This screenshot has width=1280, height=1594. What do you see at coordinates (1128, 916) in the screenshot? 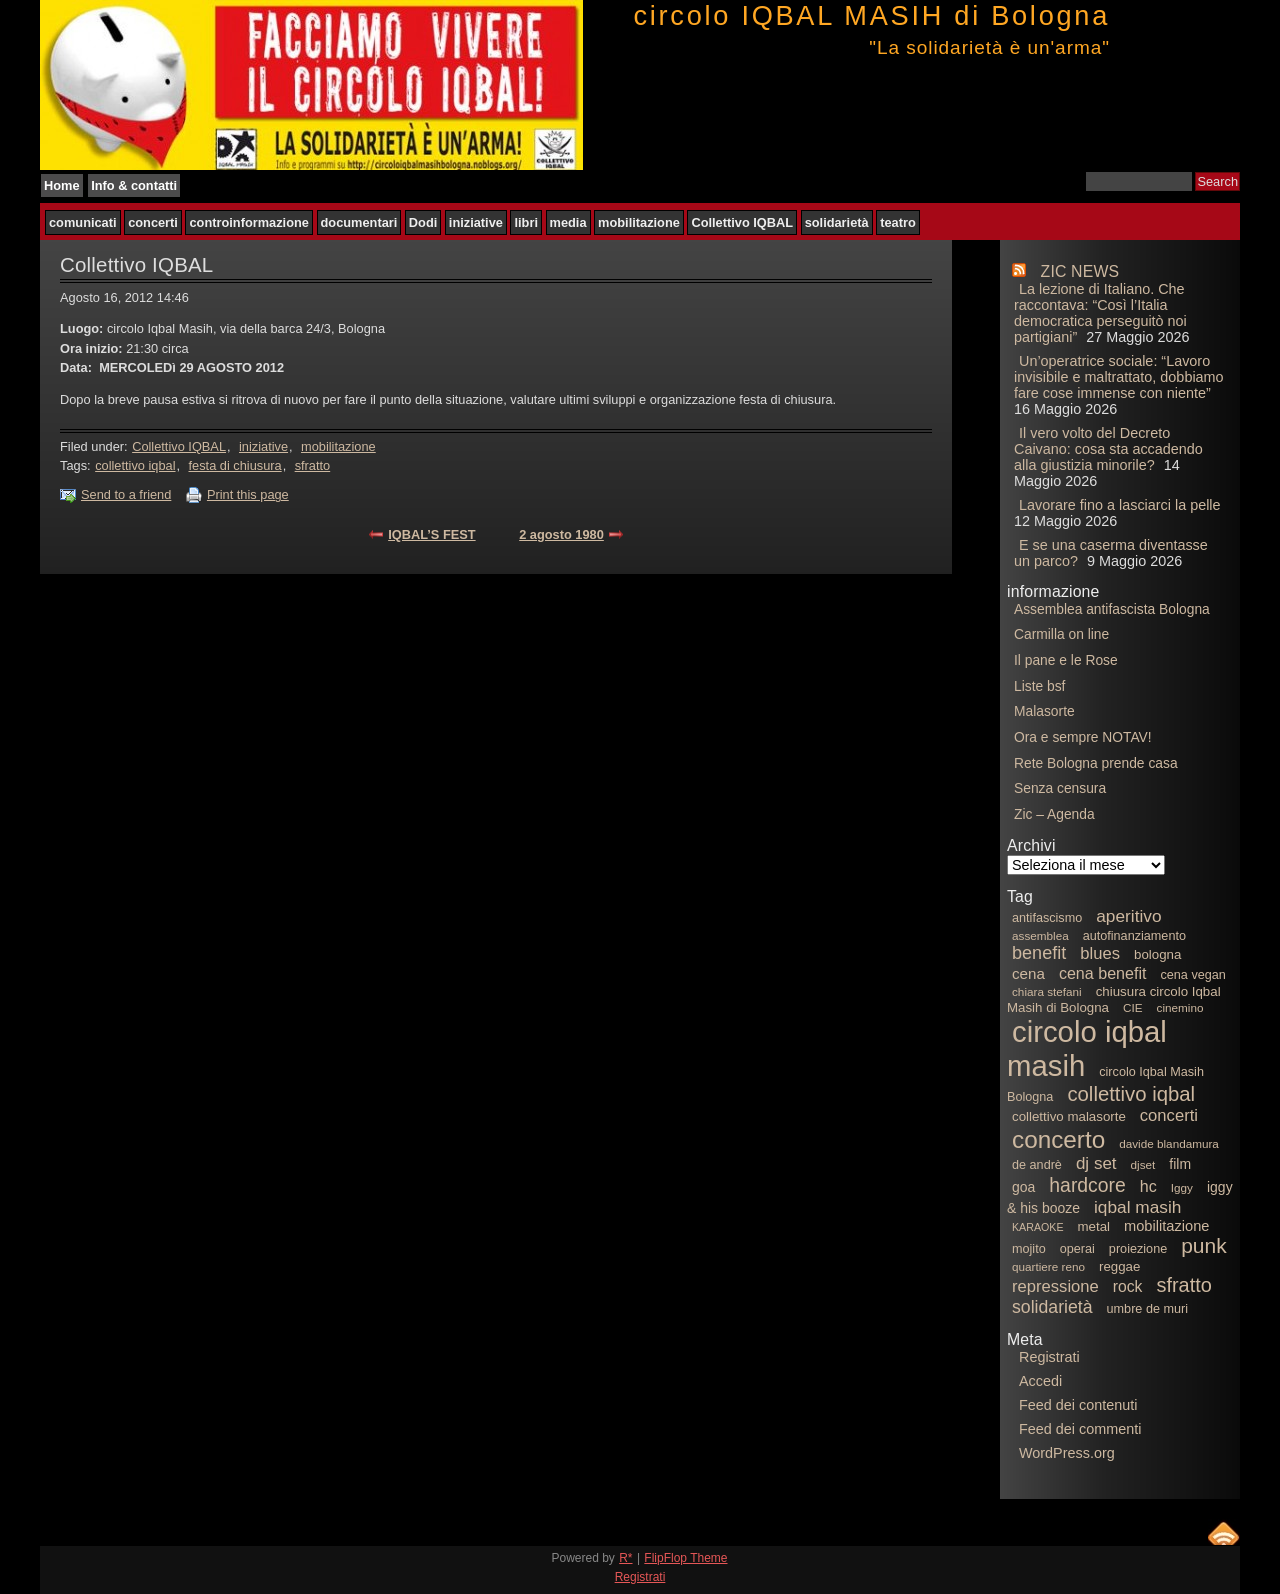
I see `aperitivo [aperitivo (15 elementi)]` at bounding box center [1128, 916].